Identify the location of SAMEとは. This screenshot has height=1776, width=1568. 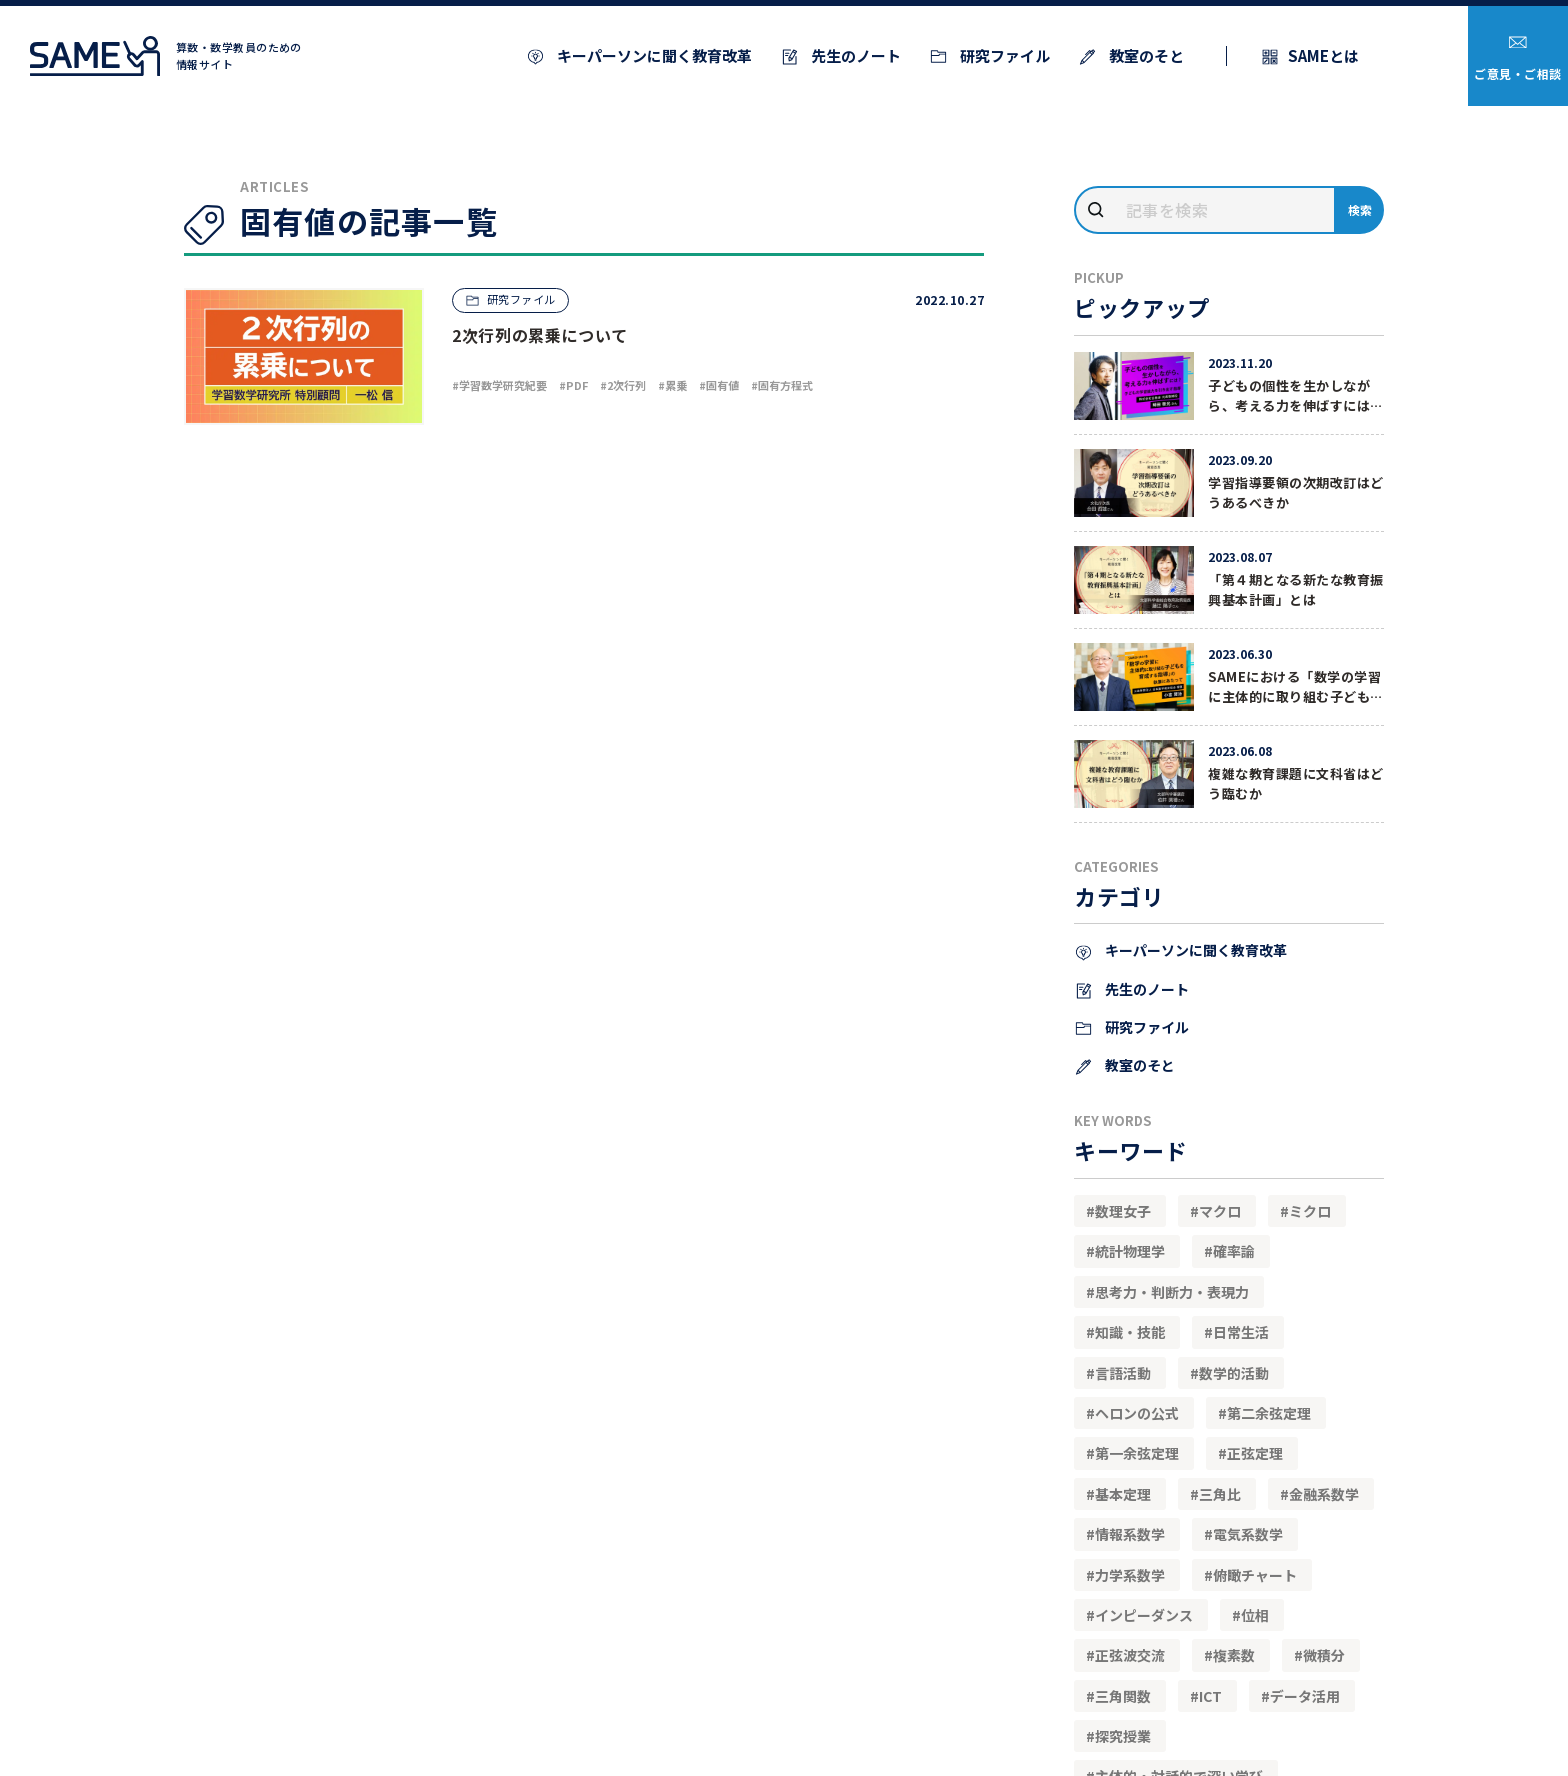
(1323, 55).